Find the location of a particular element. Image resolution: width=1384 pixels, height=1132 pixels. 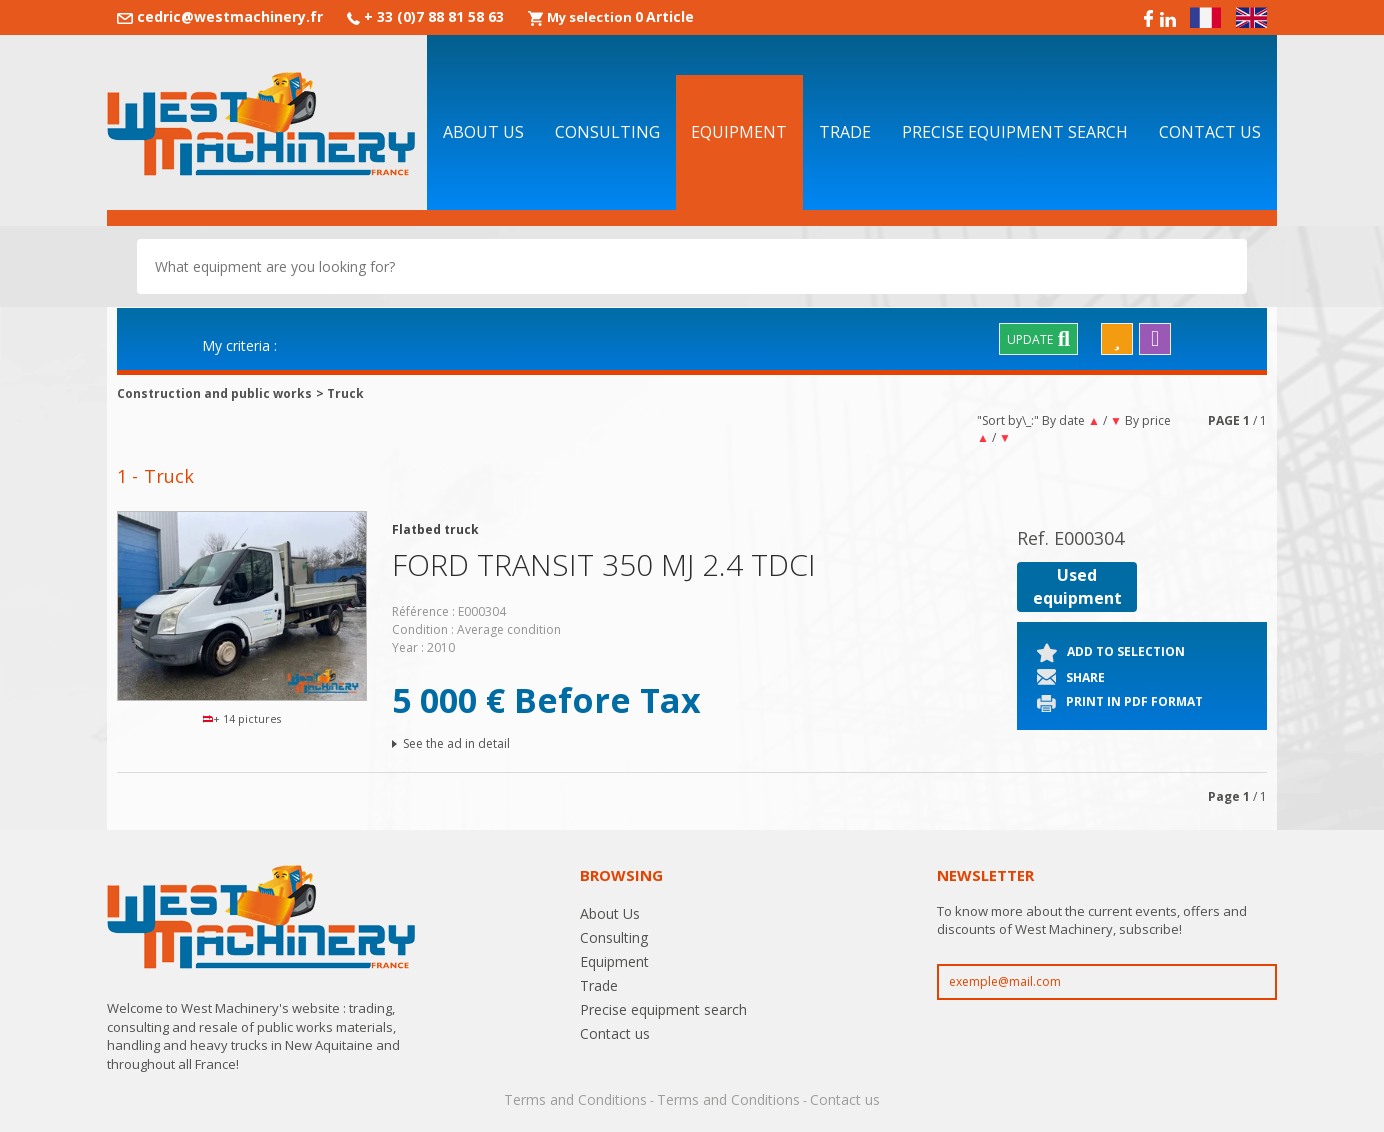

+ 14 pictures is located at coordinates (242, 718).